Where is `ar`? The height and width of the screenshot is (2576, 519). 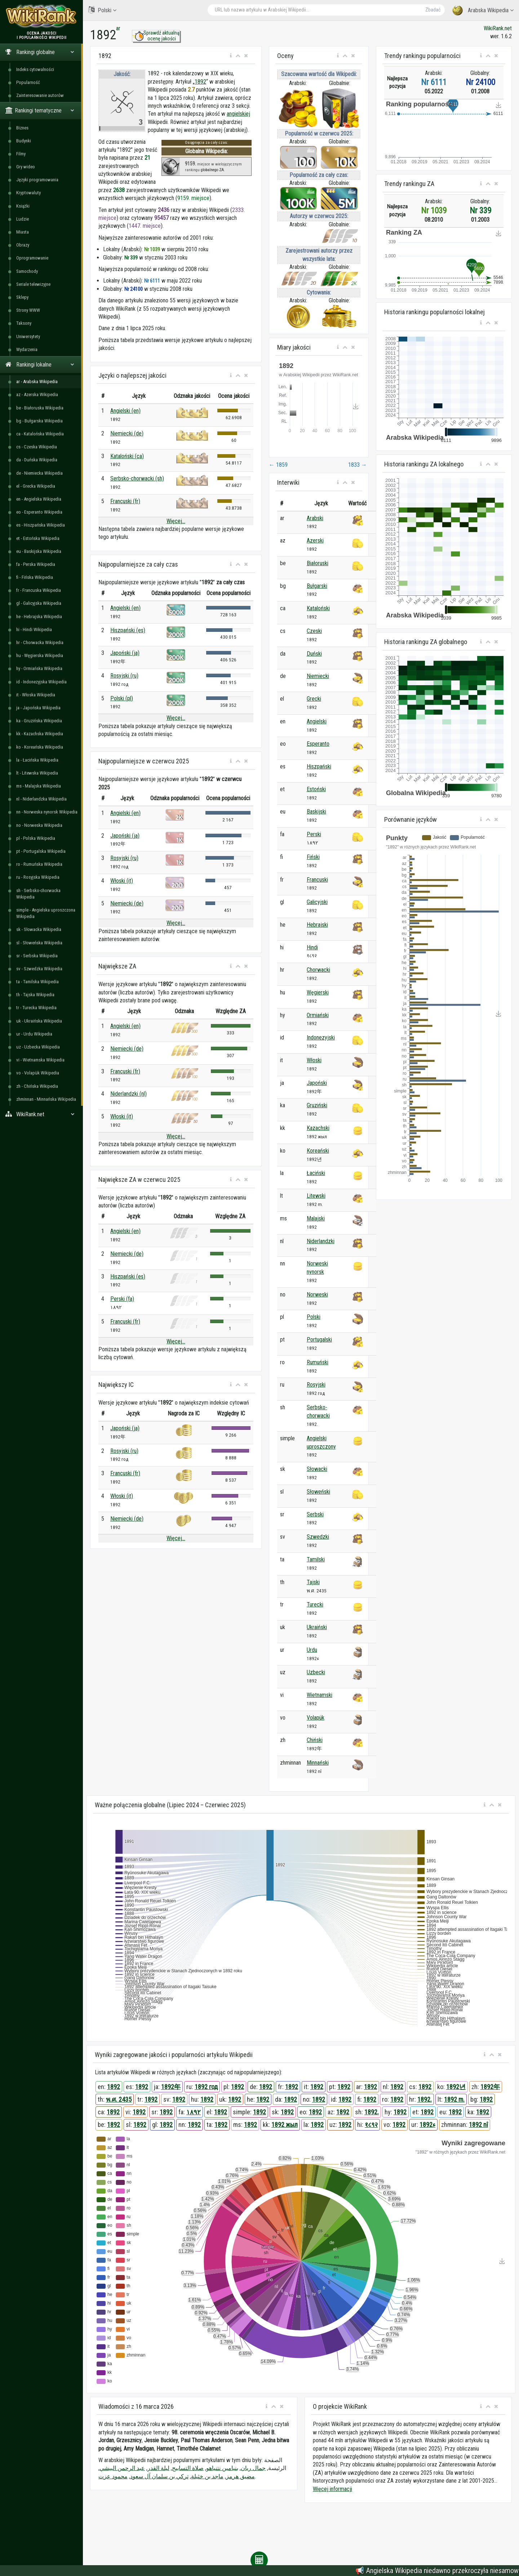
ar is located at coordinates (118, 28).